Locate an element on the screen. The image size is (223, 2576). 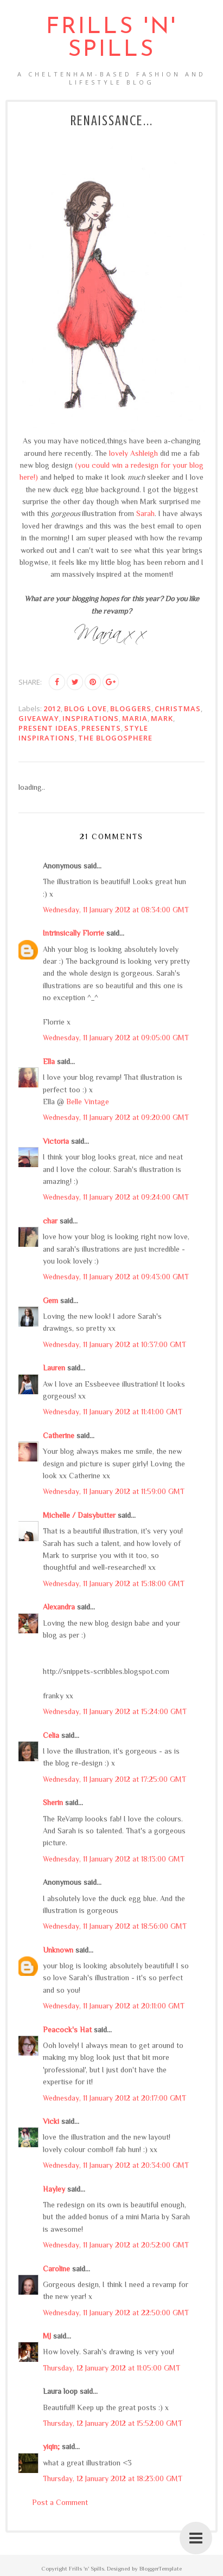
MJ is located at coordinates (47, 2336).